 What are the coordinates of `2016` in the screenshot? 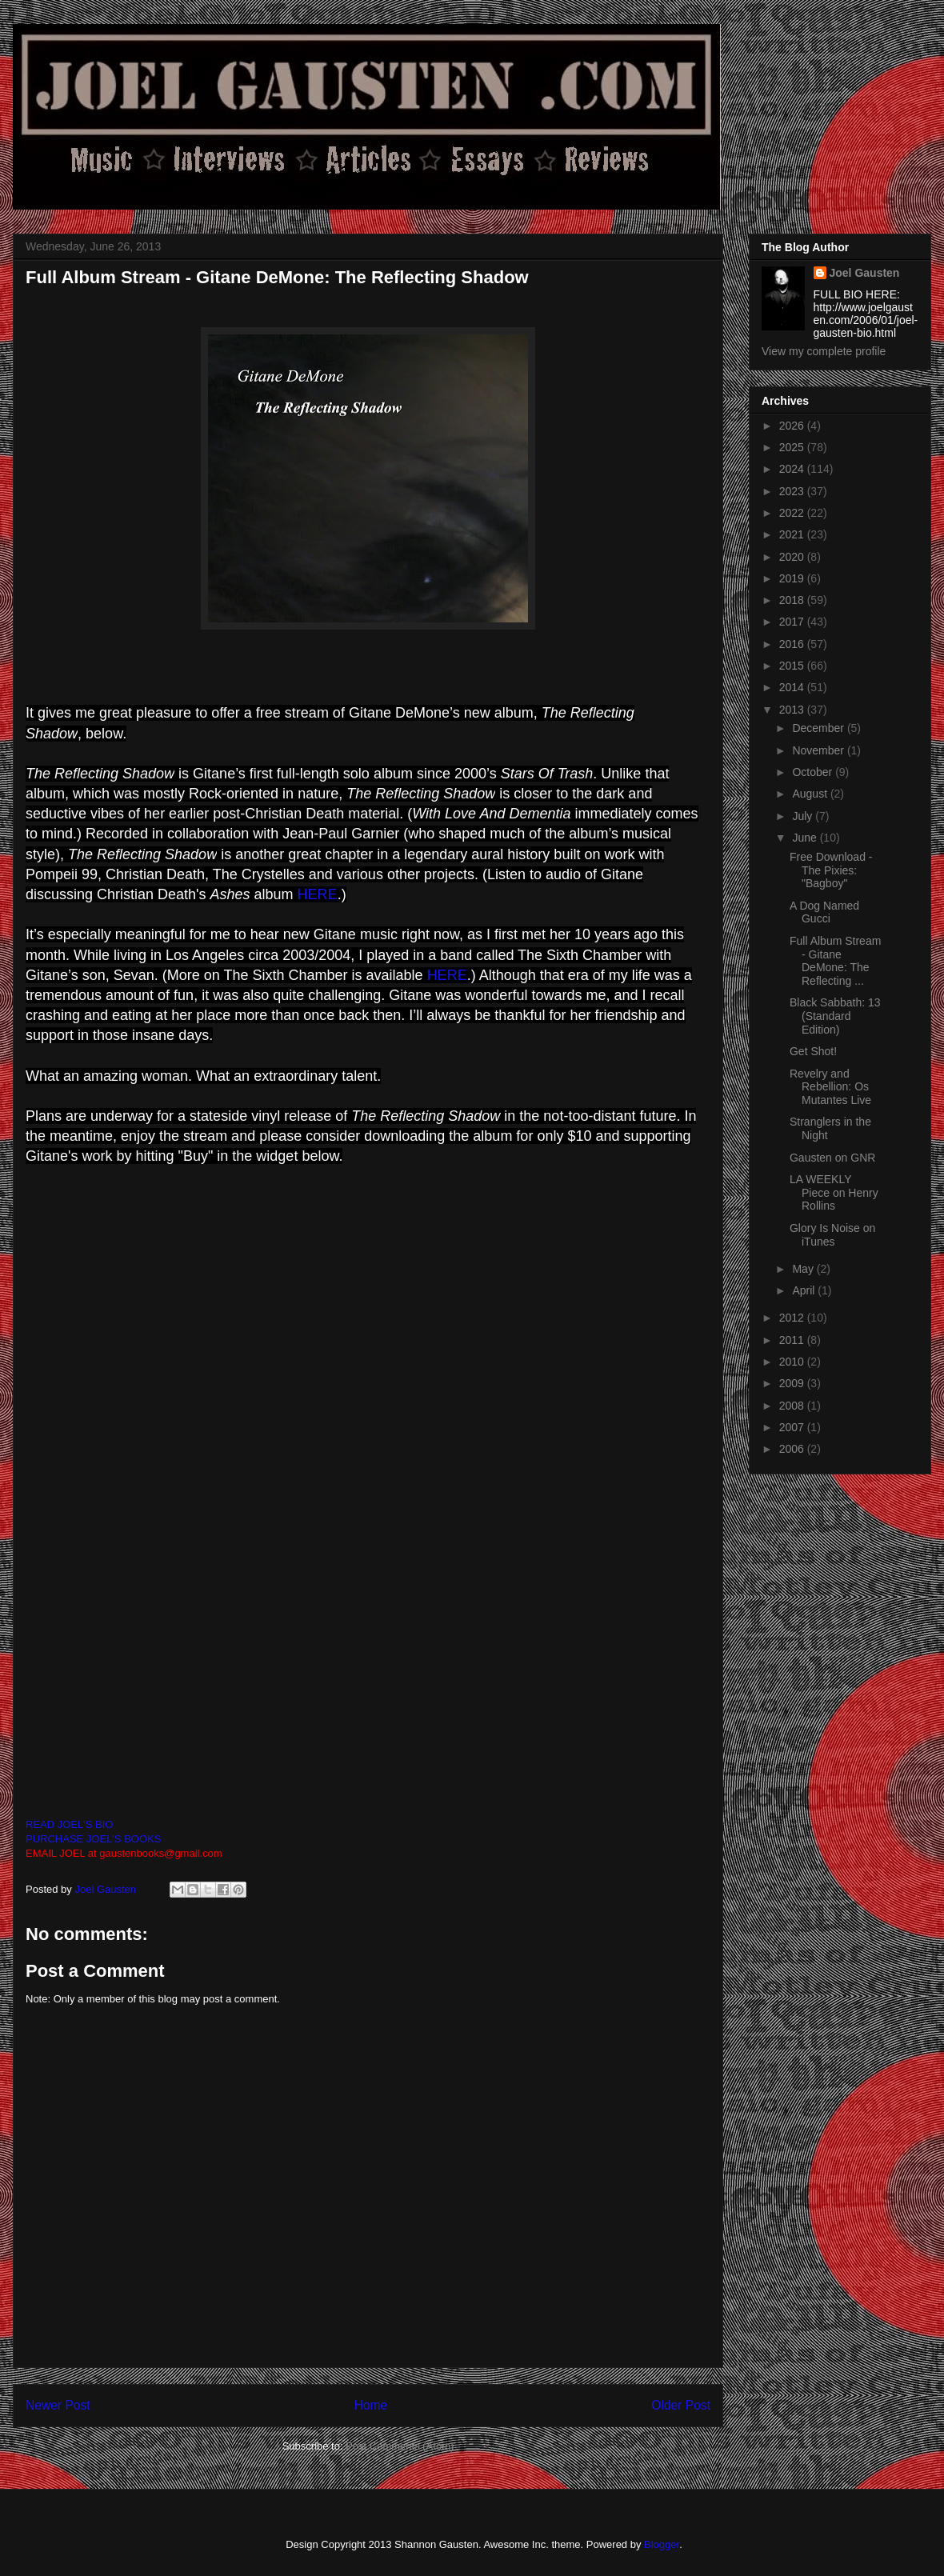 It's located at (793, 644).